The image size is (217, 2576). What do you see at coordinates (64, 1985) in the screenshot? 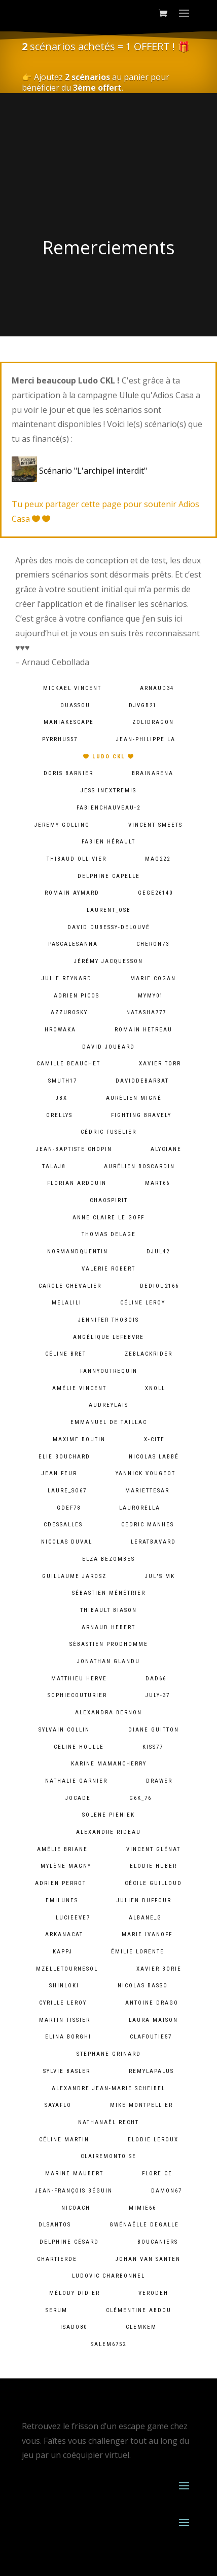
I see `shinloki` at bounding box center [64, 1985].